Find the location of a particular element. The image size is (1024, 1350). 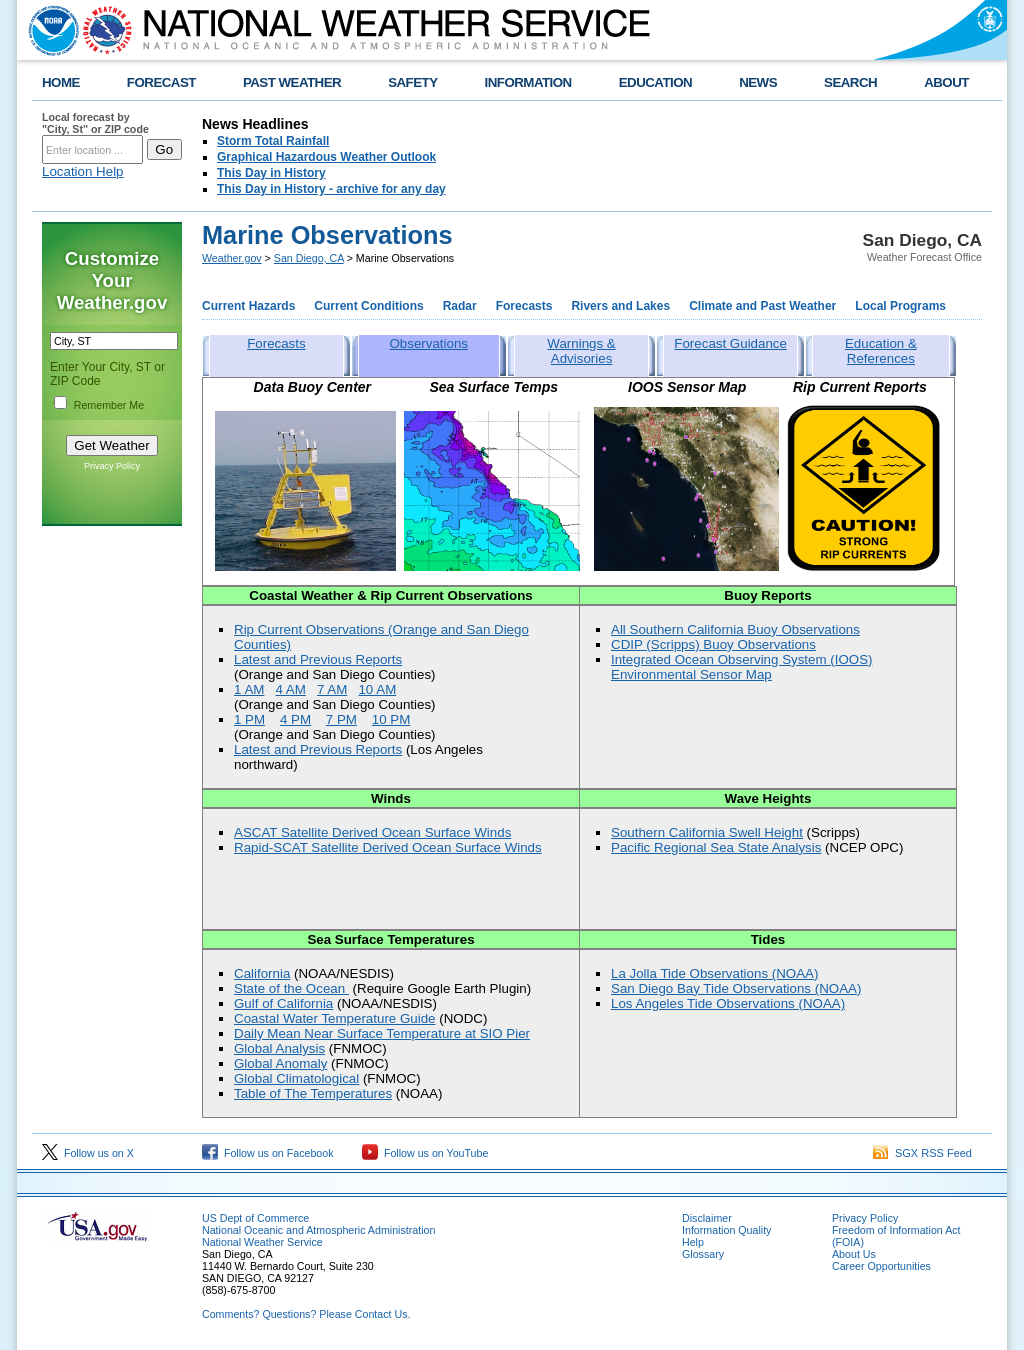

Local forecast by "City, St" or ZIP code is located at coordinates (95, 123).